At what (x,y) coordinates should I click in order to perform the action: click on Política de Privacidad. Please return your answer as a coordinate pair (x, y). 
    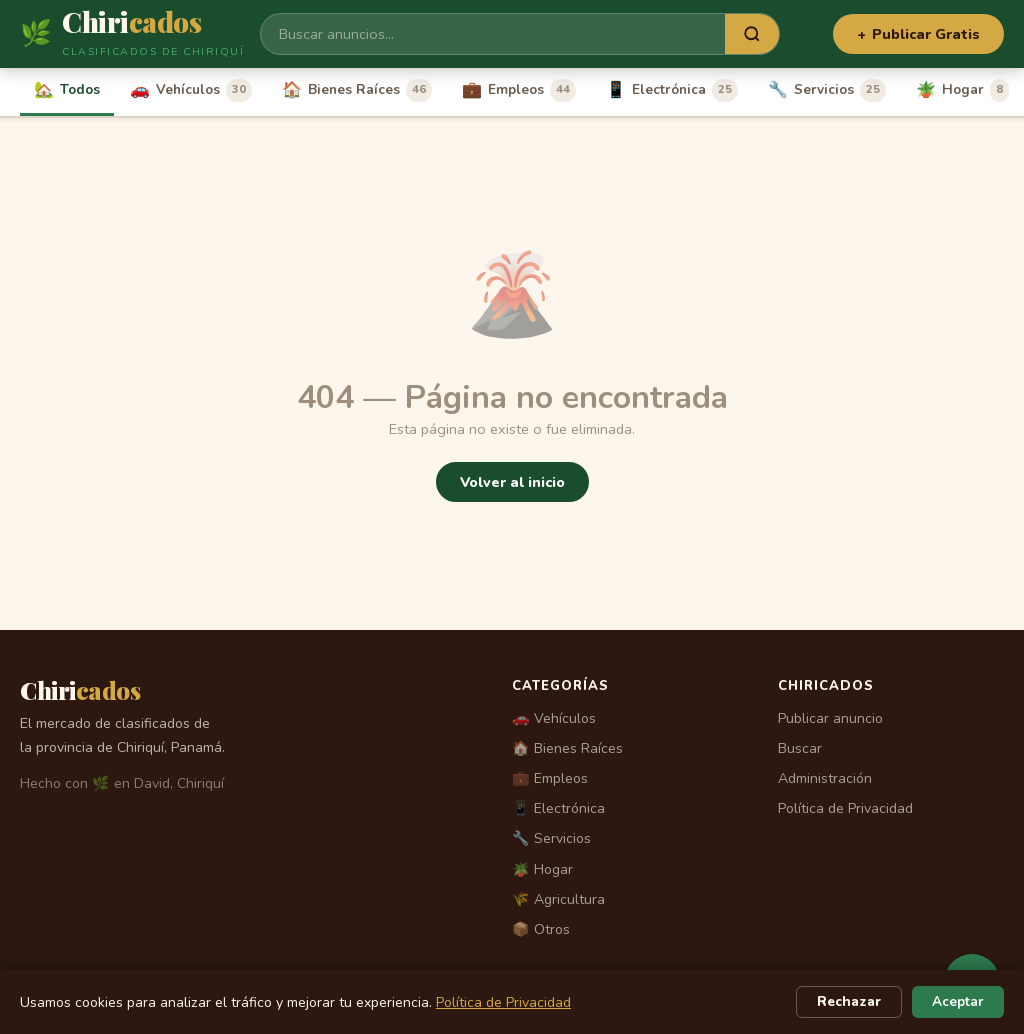
    Looking at the image, I should click on (845, 808).